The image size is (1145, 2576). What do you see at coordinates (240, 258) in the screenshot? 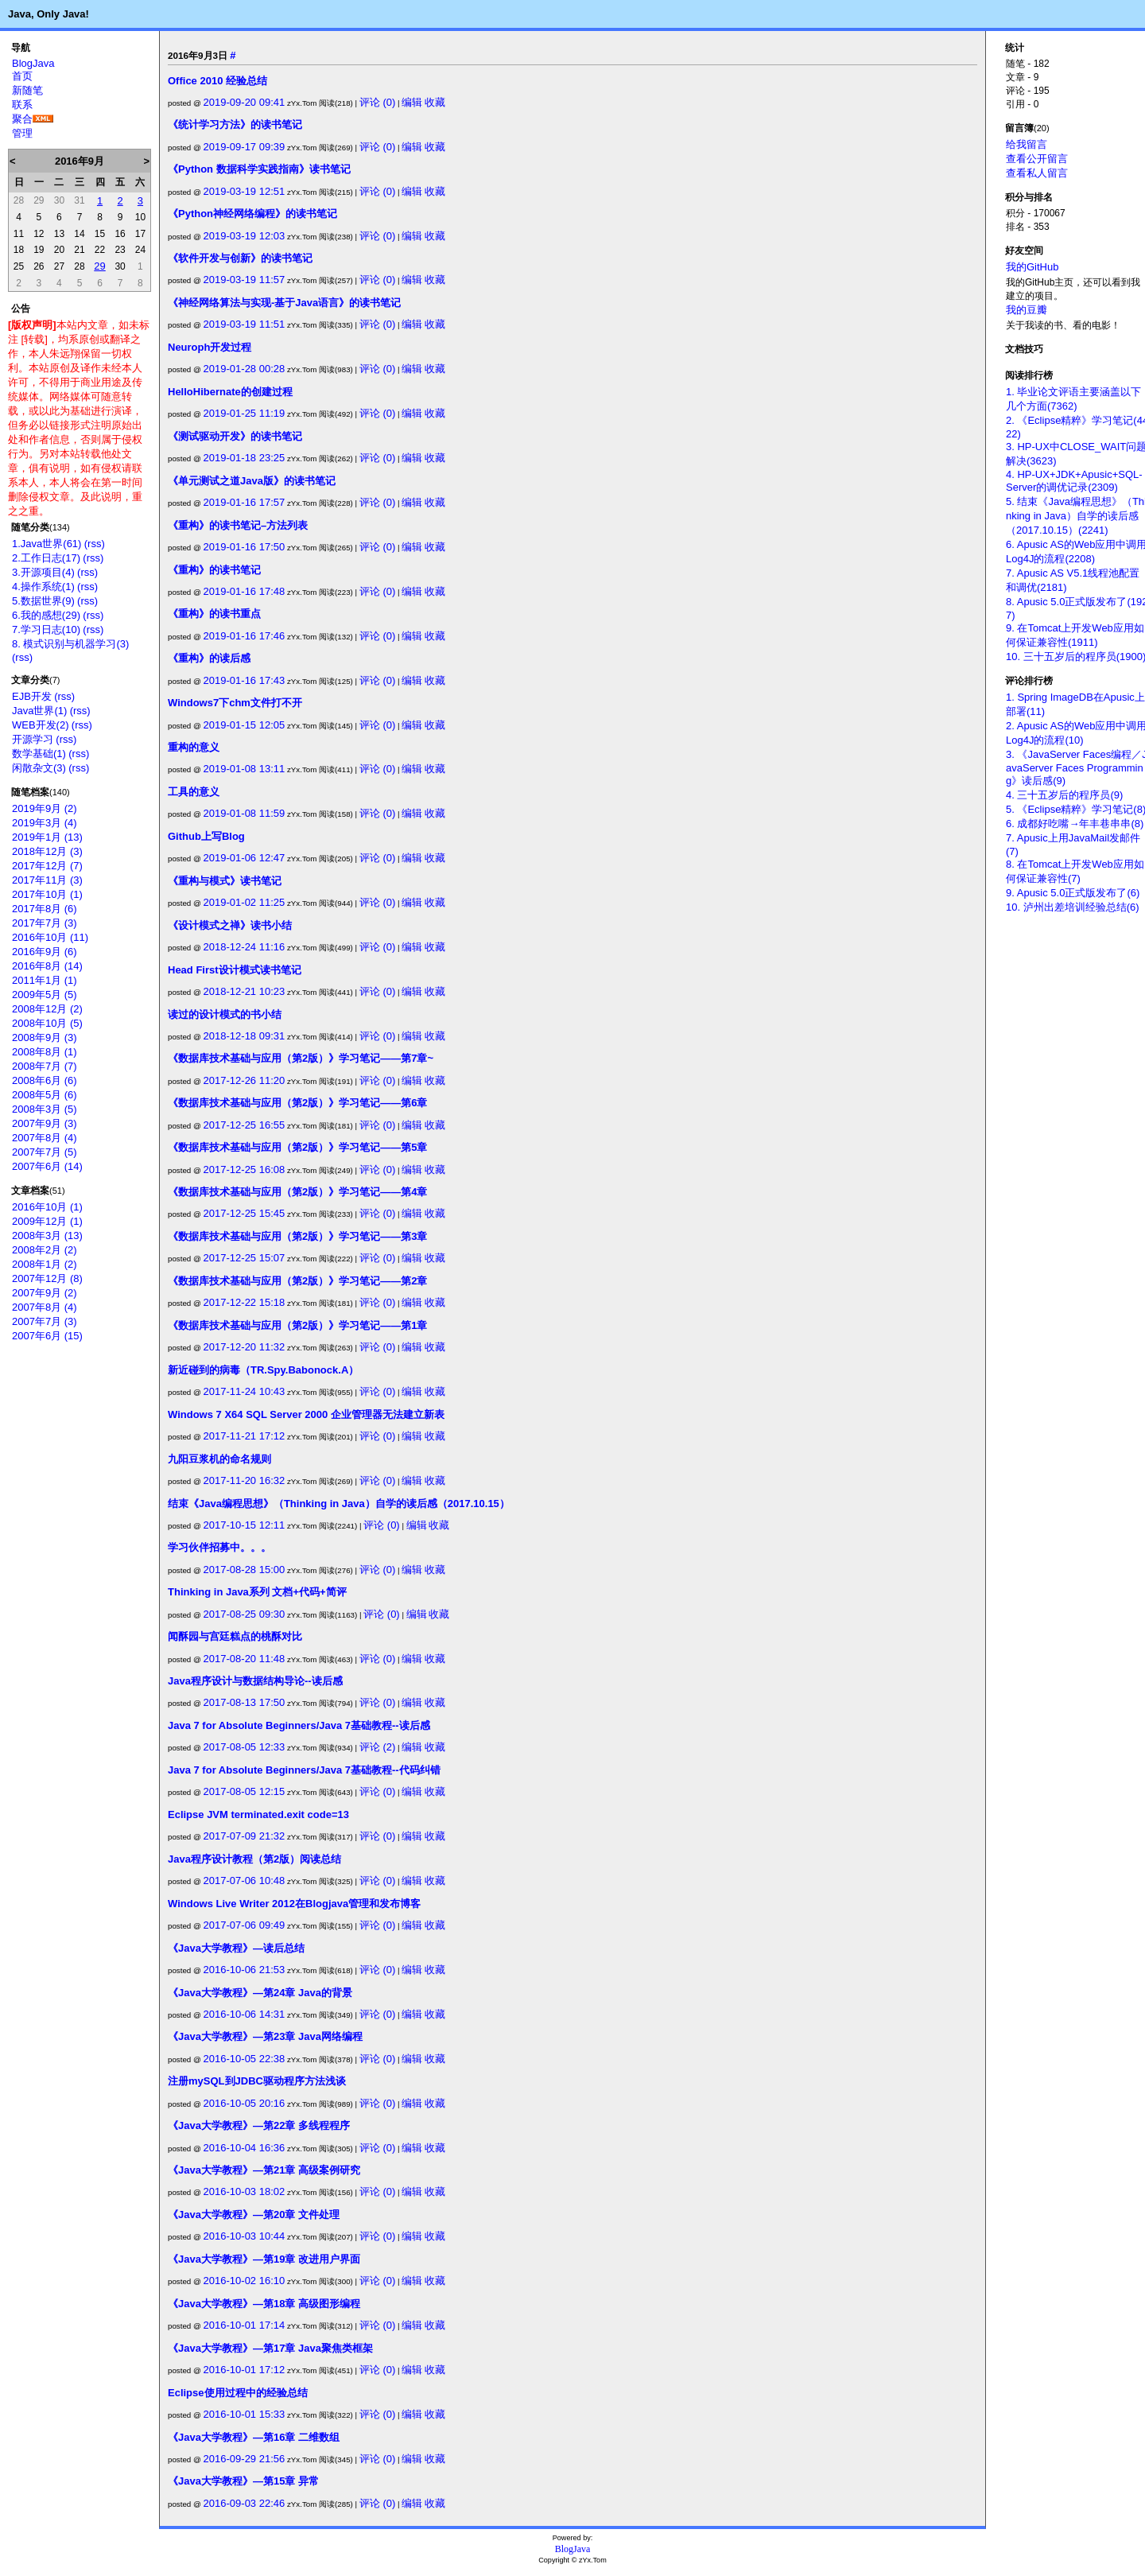
I see `《软件开发与创新》的读书笔记` at bounding box center [240, 258].